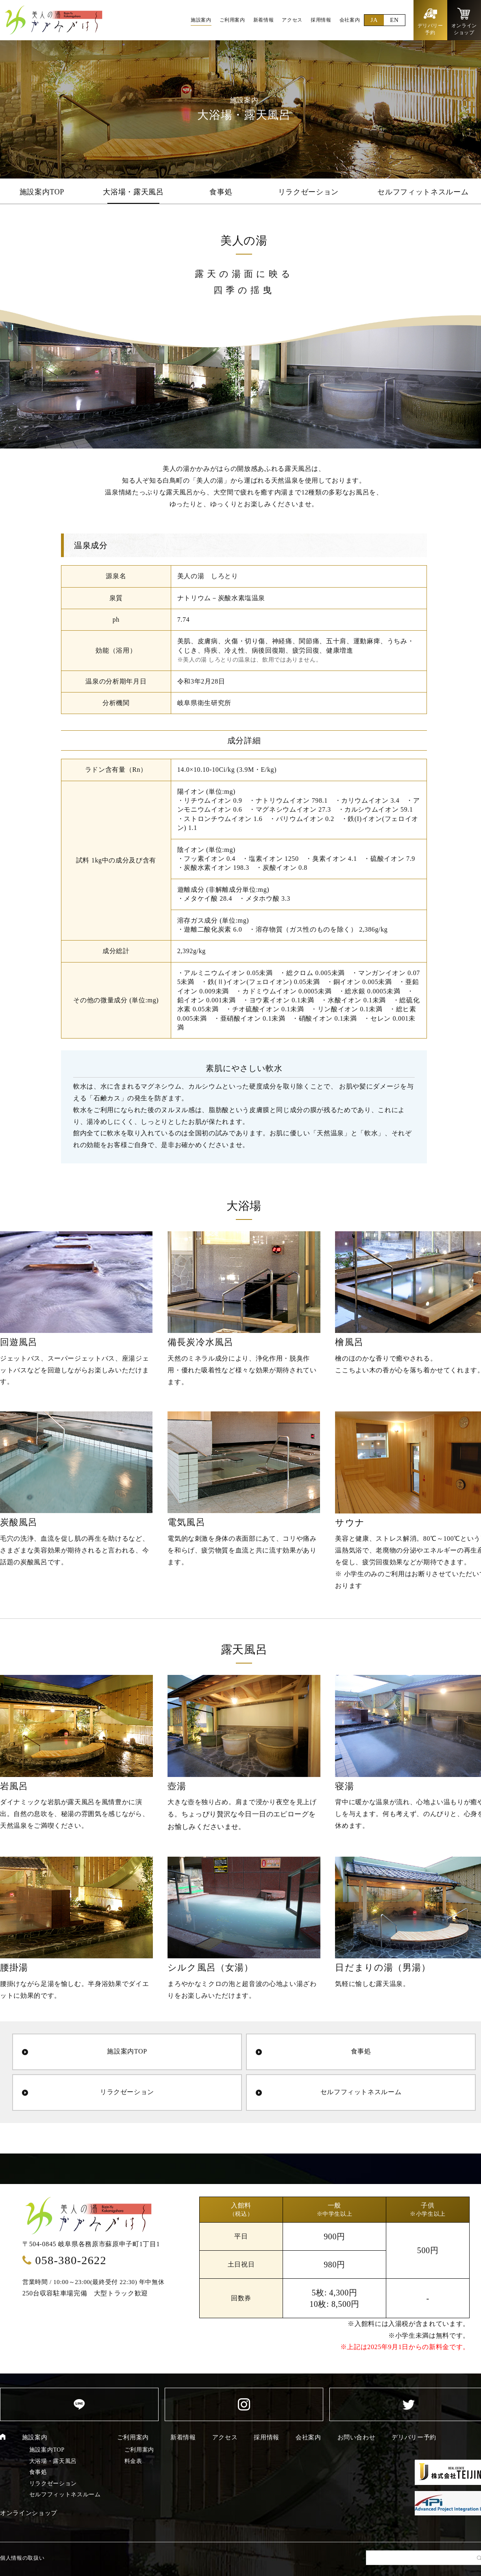  What do you see at coordinates (356, 2437) in the screenshot?
I see `お問い合わせ` at bounding box center [356, 2437].